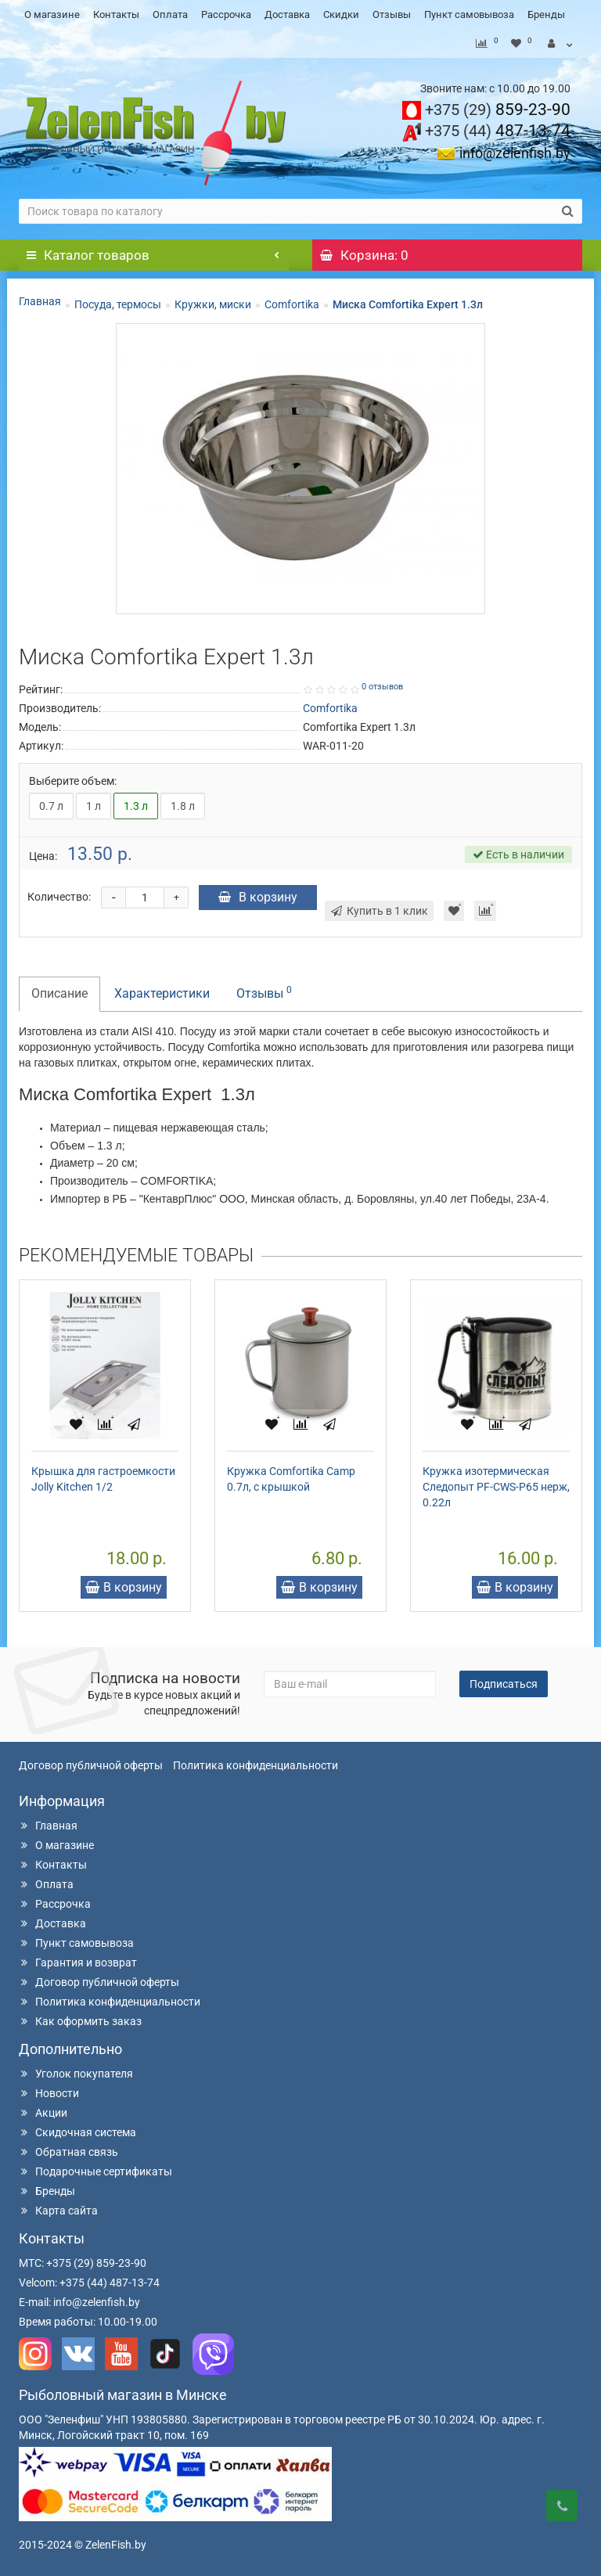 This screenshot has height=2576, width=601. What do you see at coordinates (257, 897) in the screenshot?
I see `В корзину` at bounding box center [257, 897].